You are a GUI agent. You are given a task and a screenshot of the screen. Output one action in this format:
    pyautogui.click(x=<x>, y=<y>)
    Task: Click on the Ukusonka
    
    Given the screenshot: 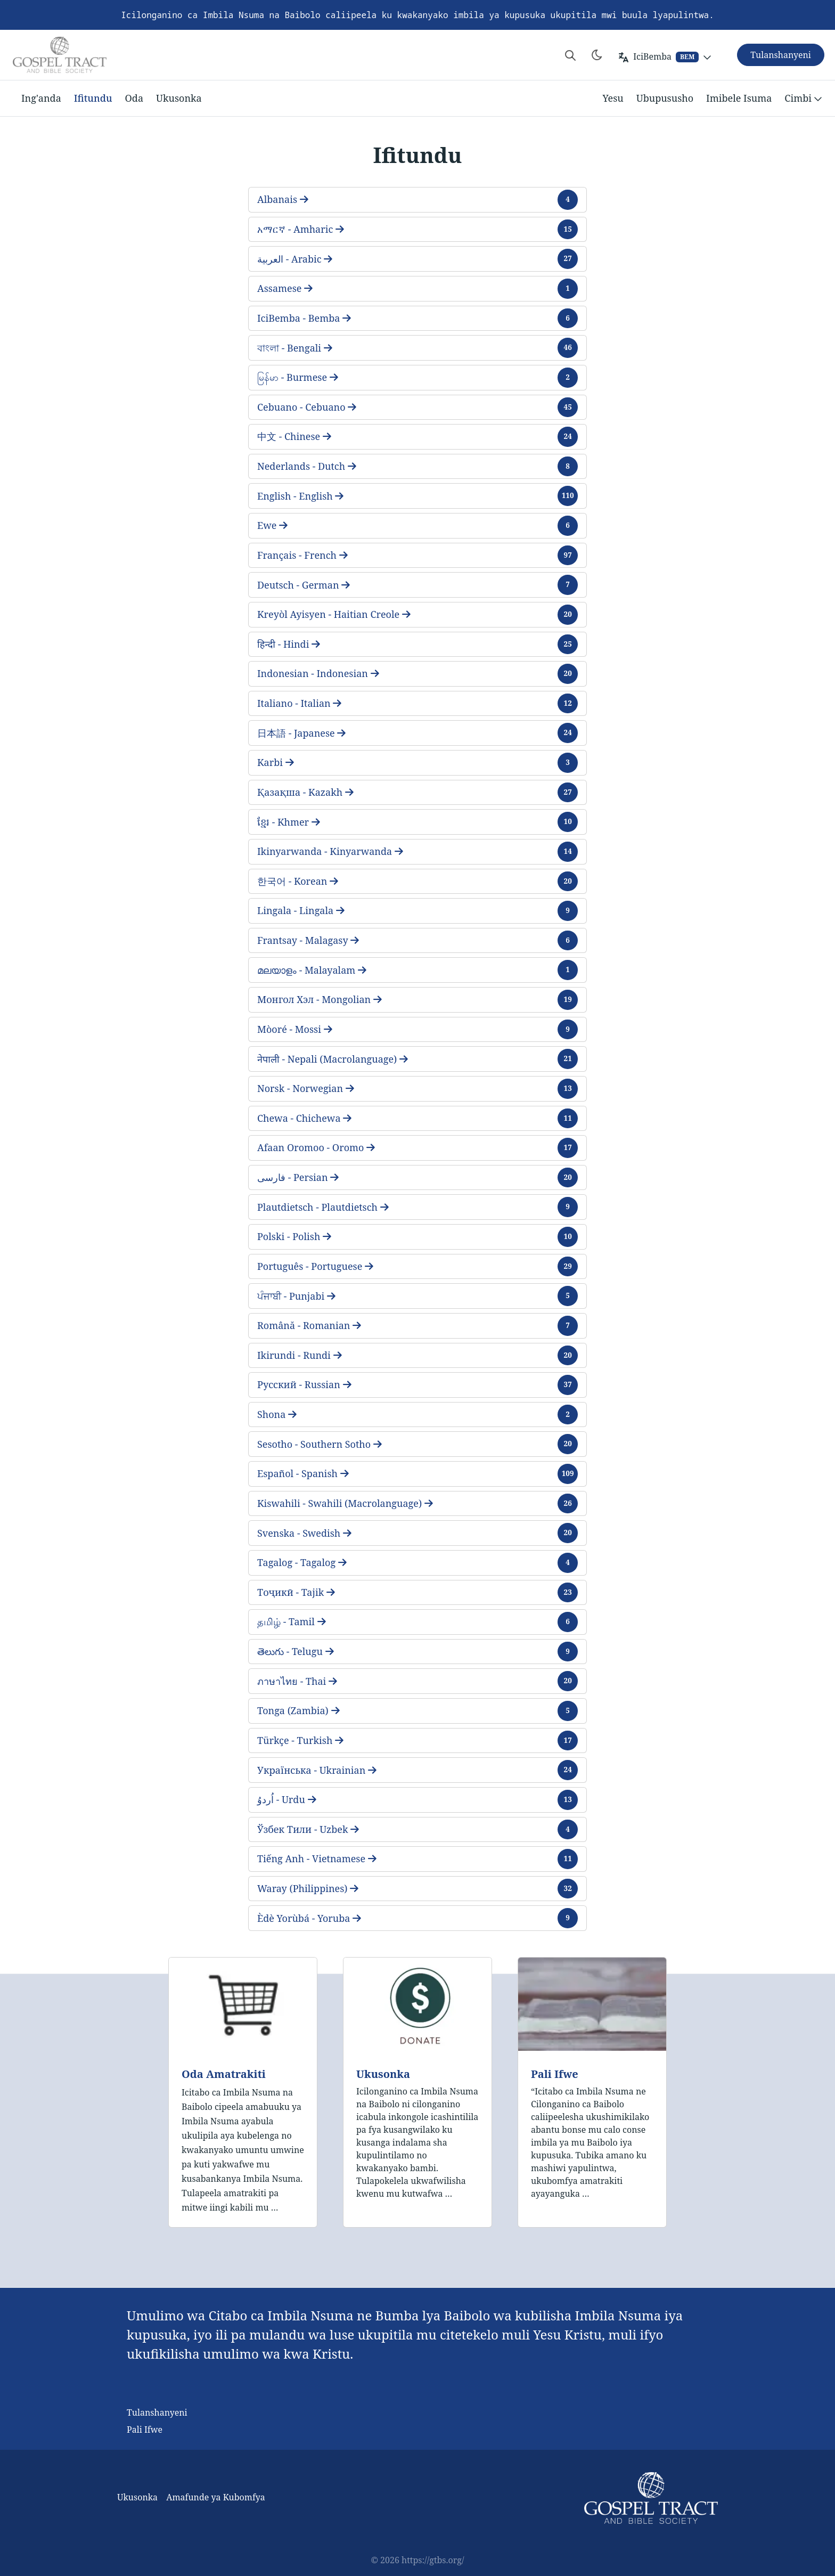 What is the action you would take?
    pyautogui.click(x=179, y=98)
    